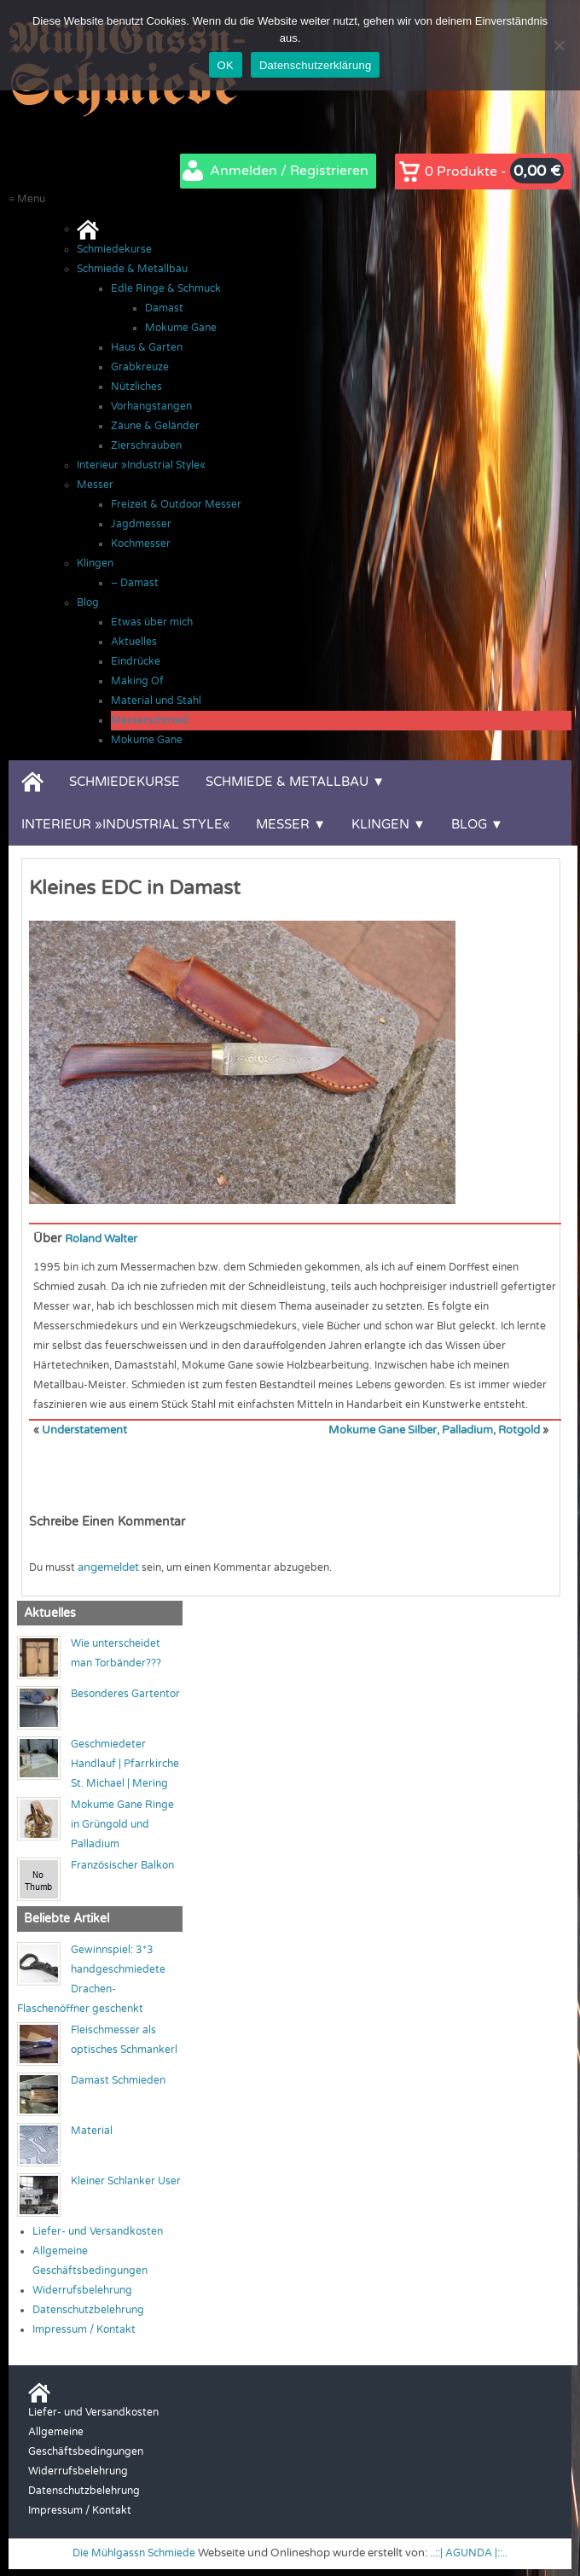 The width and height of the screenshot is (580, 2576). What do you see at coordinates (122, 1823) in the screenshot?
I see `Mokume Gane Ringe in Grüngold und Palladium` at bounding box center [122, 1823].